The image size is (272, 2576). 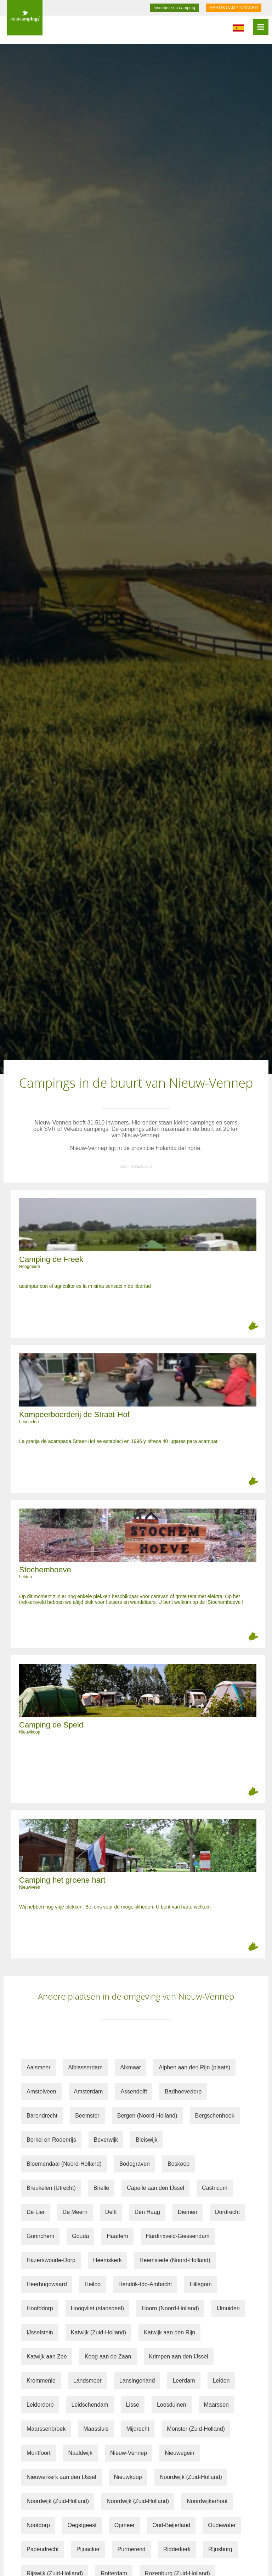 I want to click on Montfoort, so click(x=39, y=2453).